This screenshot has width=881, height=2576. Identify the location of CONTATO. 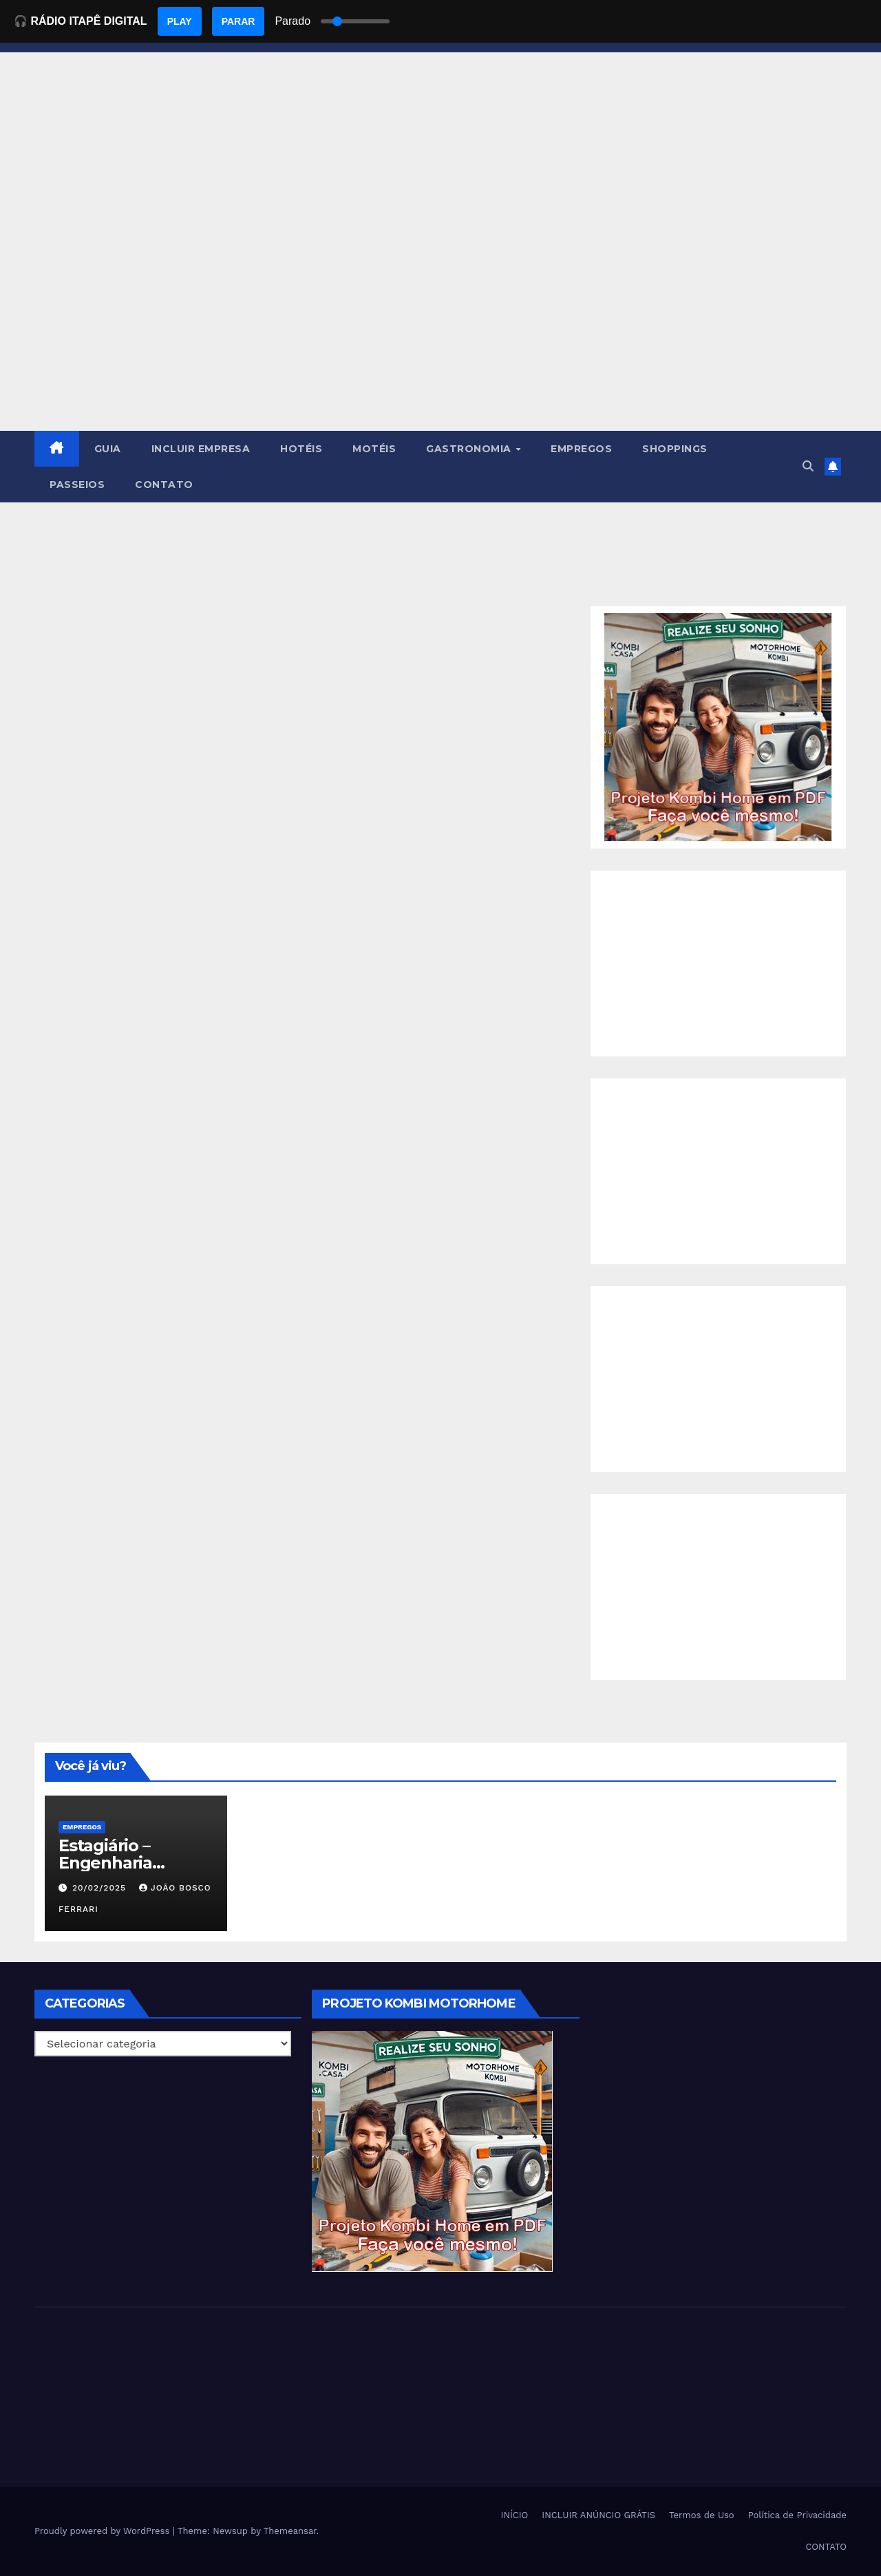
(164, 484).